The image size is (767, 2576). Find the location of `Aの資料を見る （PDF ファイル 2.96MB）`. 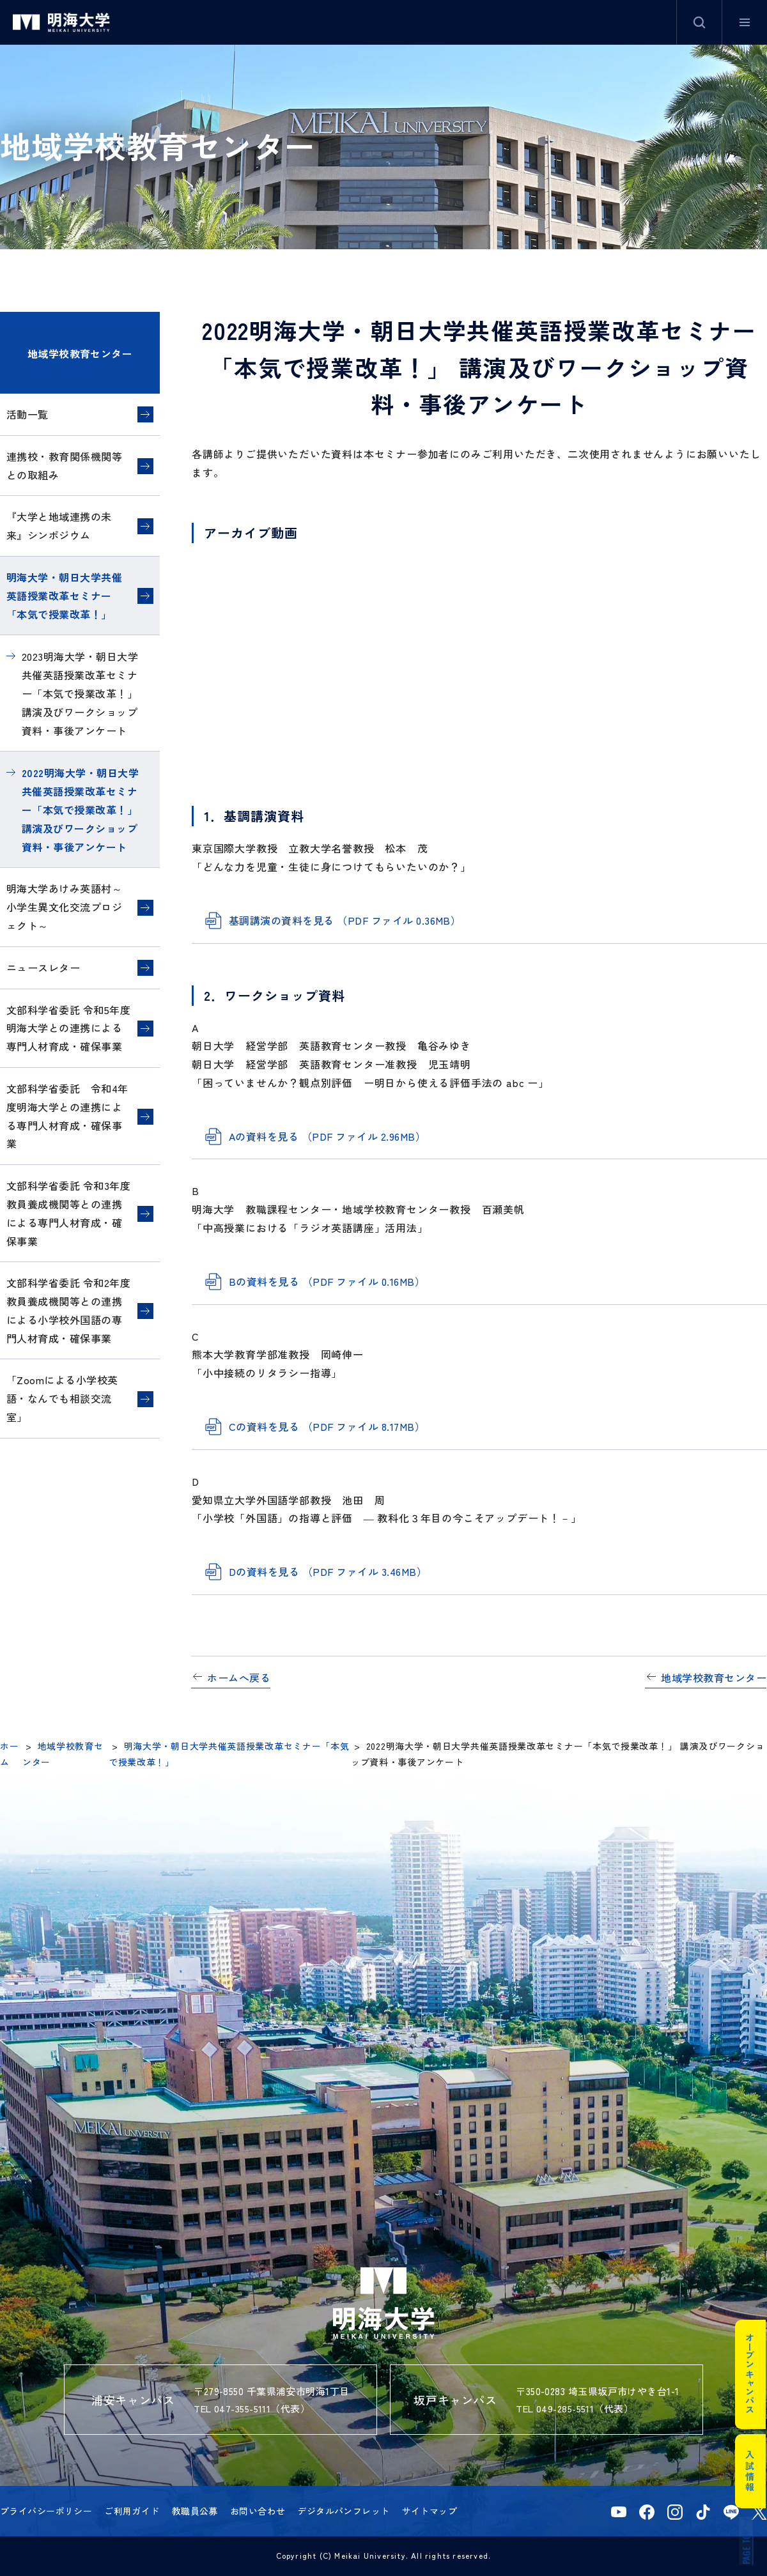

Aの資料を見る （PDF ファイル 2.96MB） is located at coordinates (327, 1136).